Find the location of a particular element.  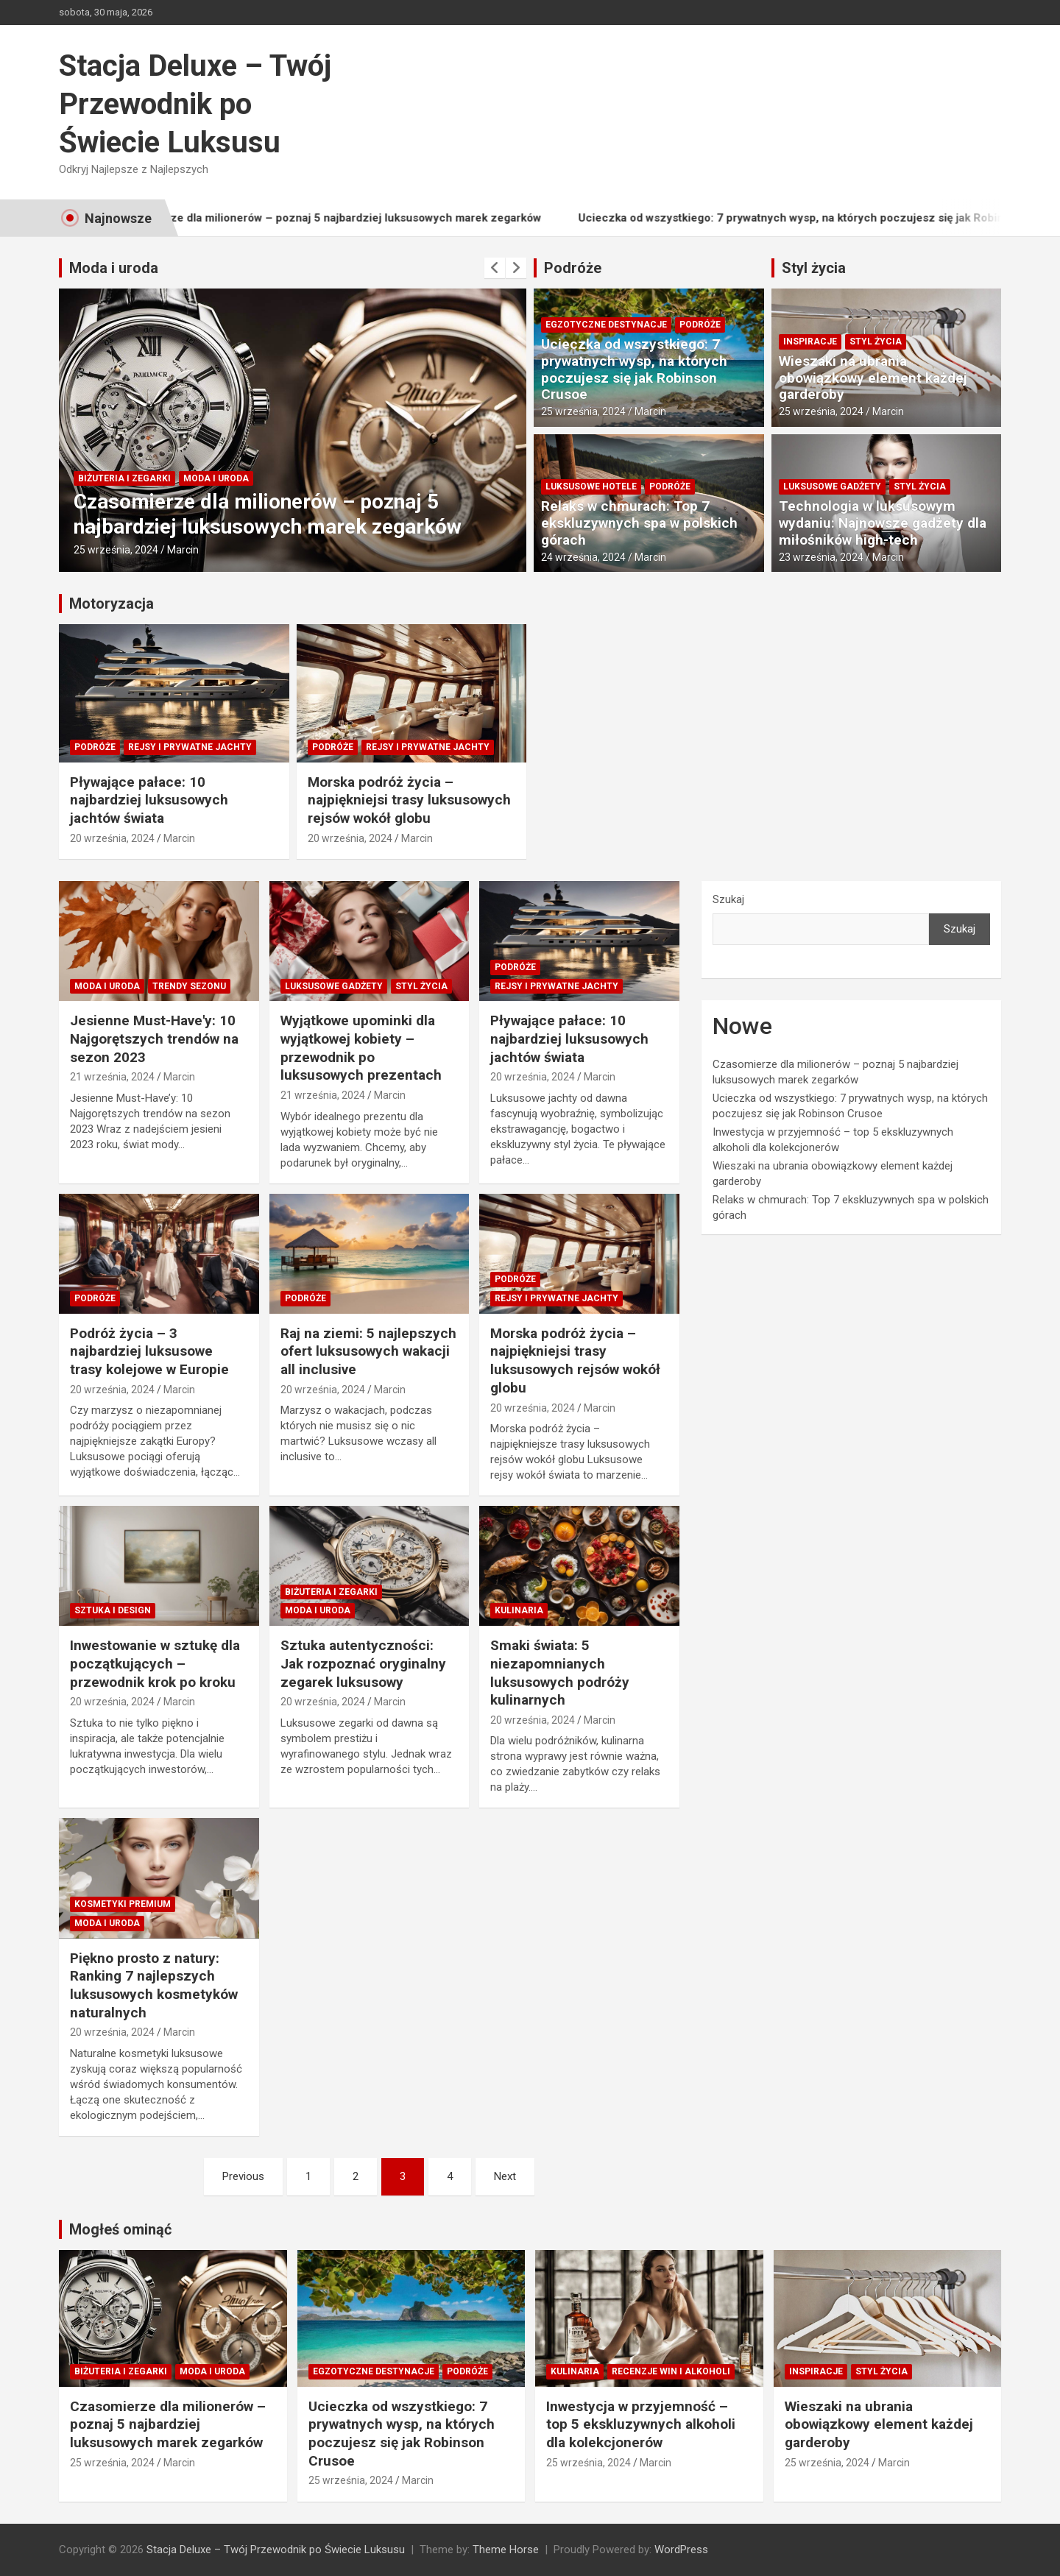

Theme Horse is located at coordinates (506, 2549).